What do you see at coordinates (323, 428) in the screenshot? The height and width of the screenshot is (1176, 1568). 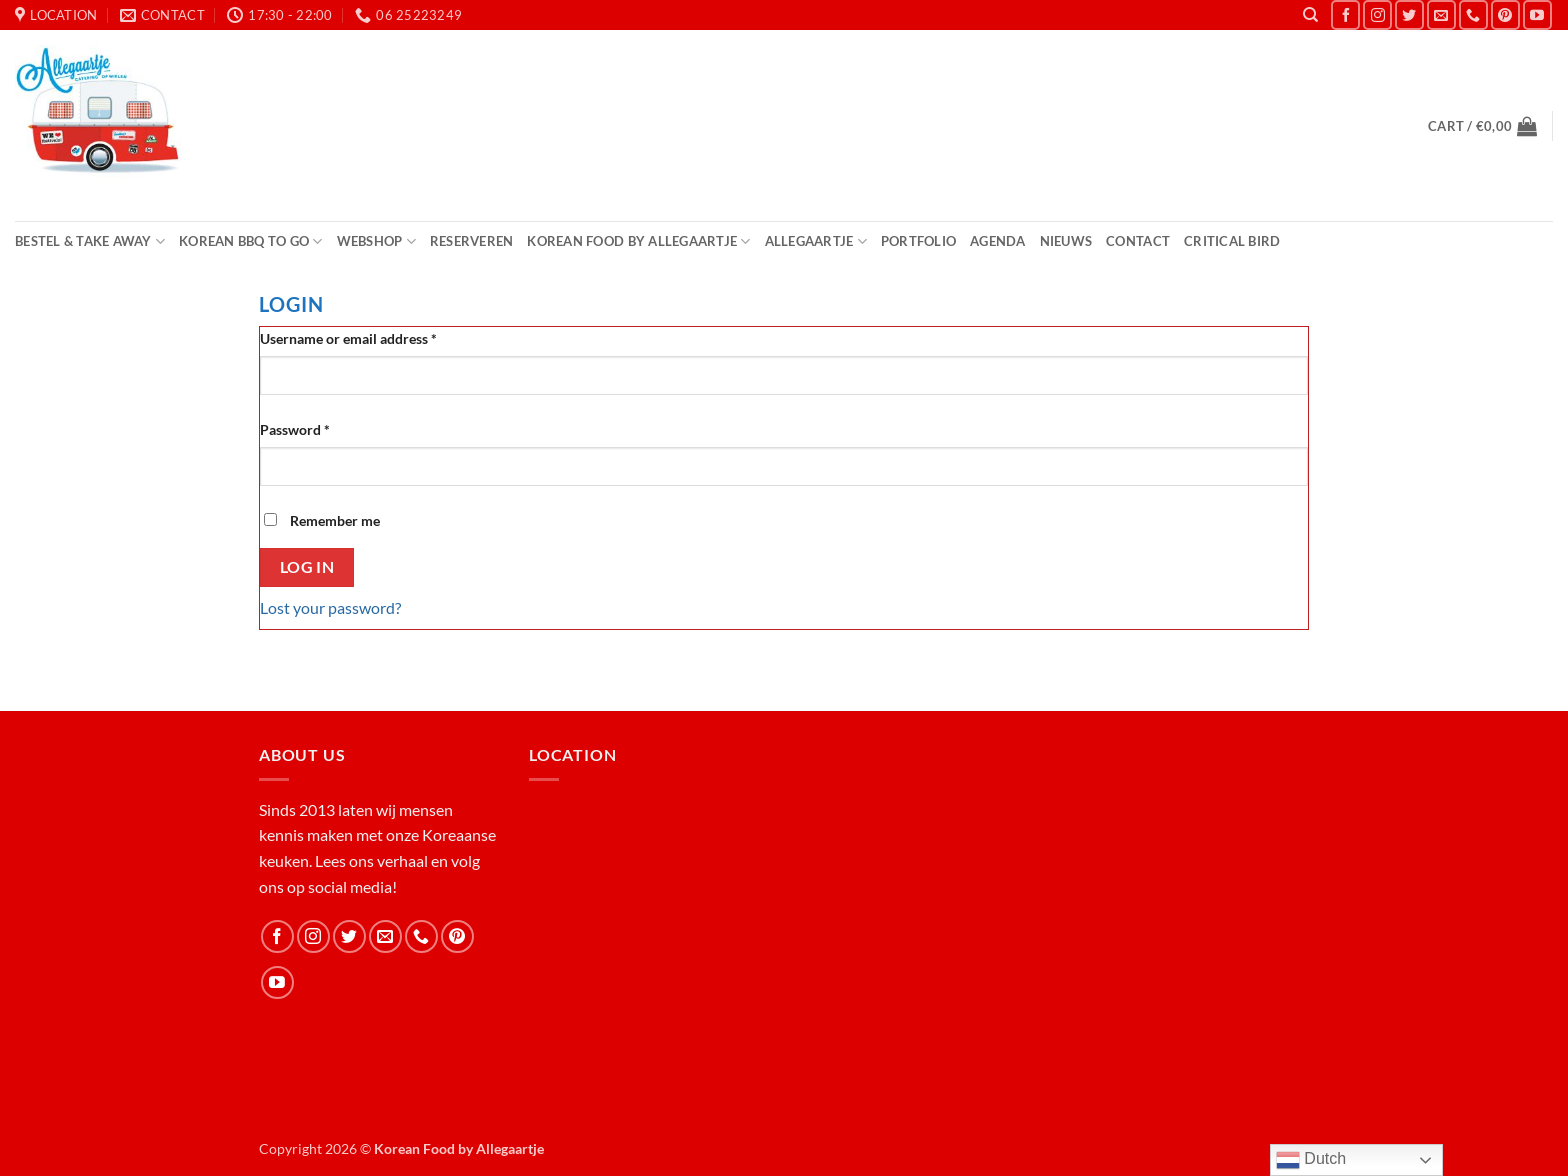 I see `Password` at bounding box center [323, 428].